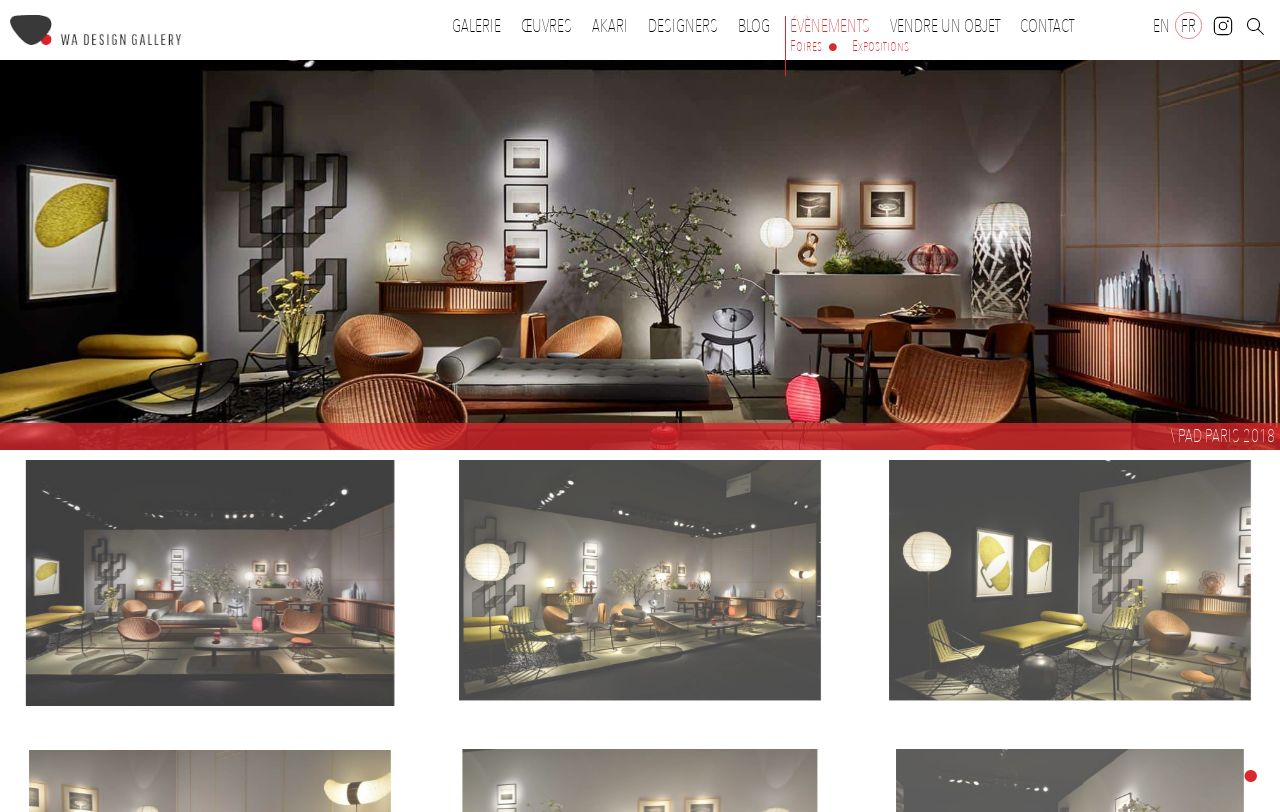 The width and height of the screenshot is (1280, 812). What do you see at coordinates (835, 26) in the screenshot?
I see `Évènements` at bounding box center [835, 26].